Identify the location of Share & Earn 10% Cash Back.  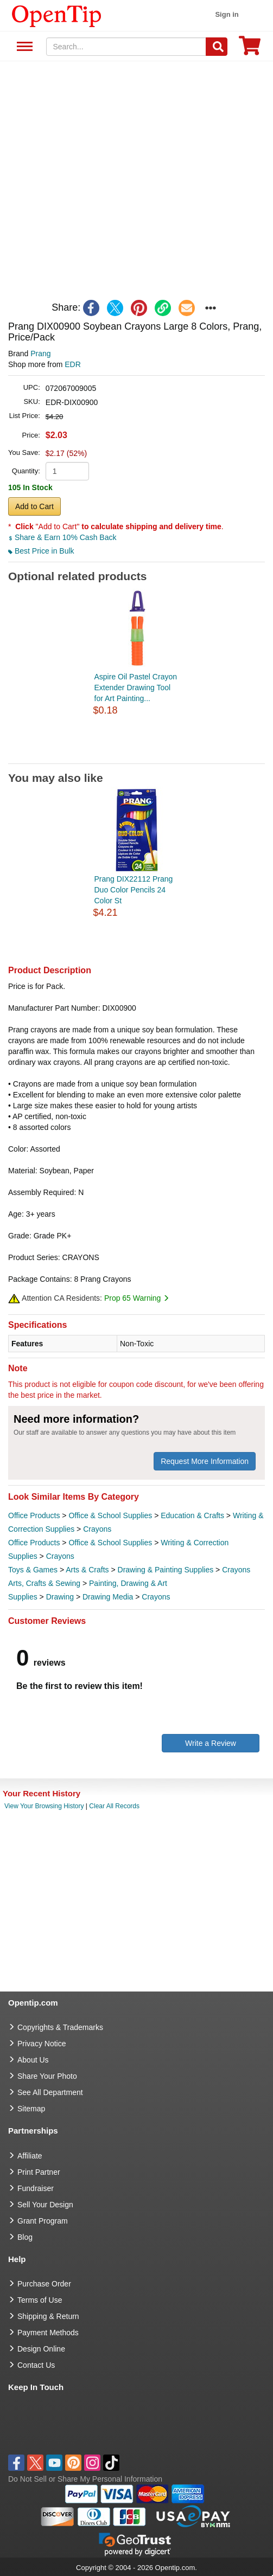
(62, 537).